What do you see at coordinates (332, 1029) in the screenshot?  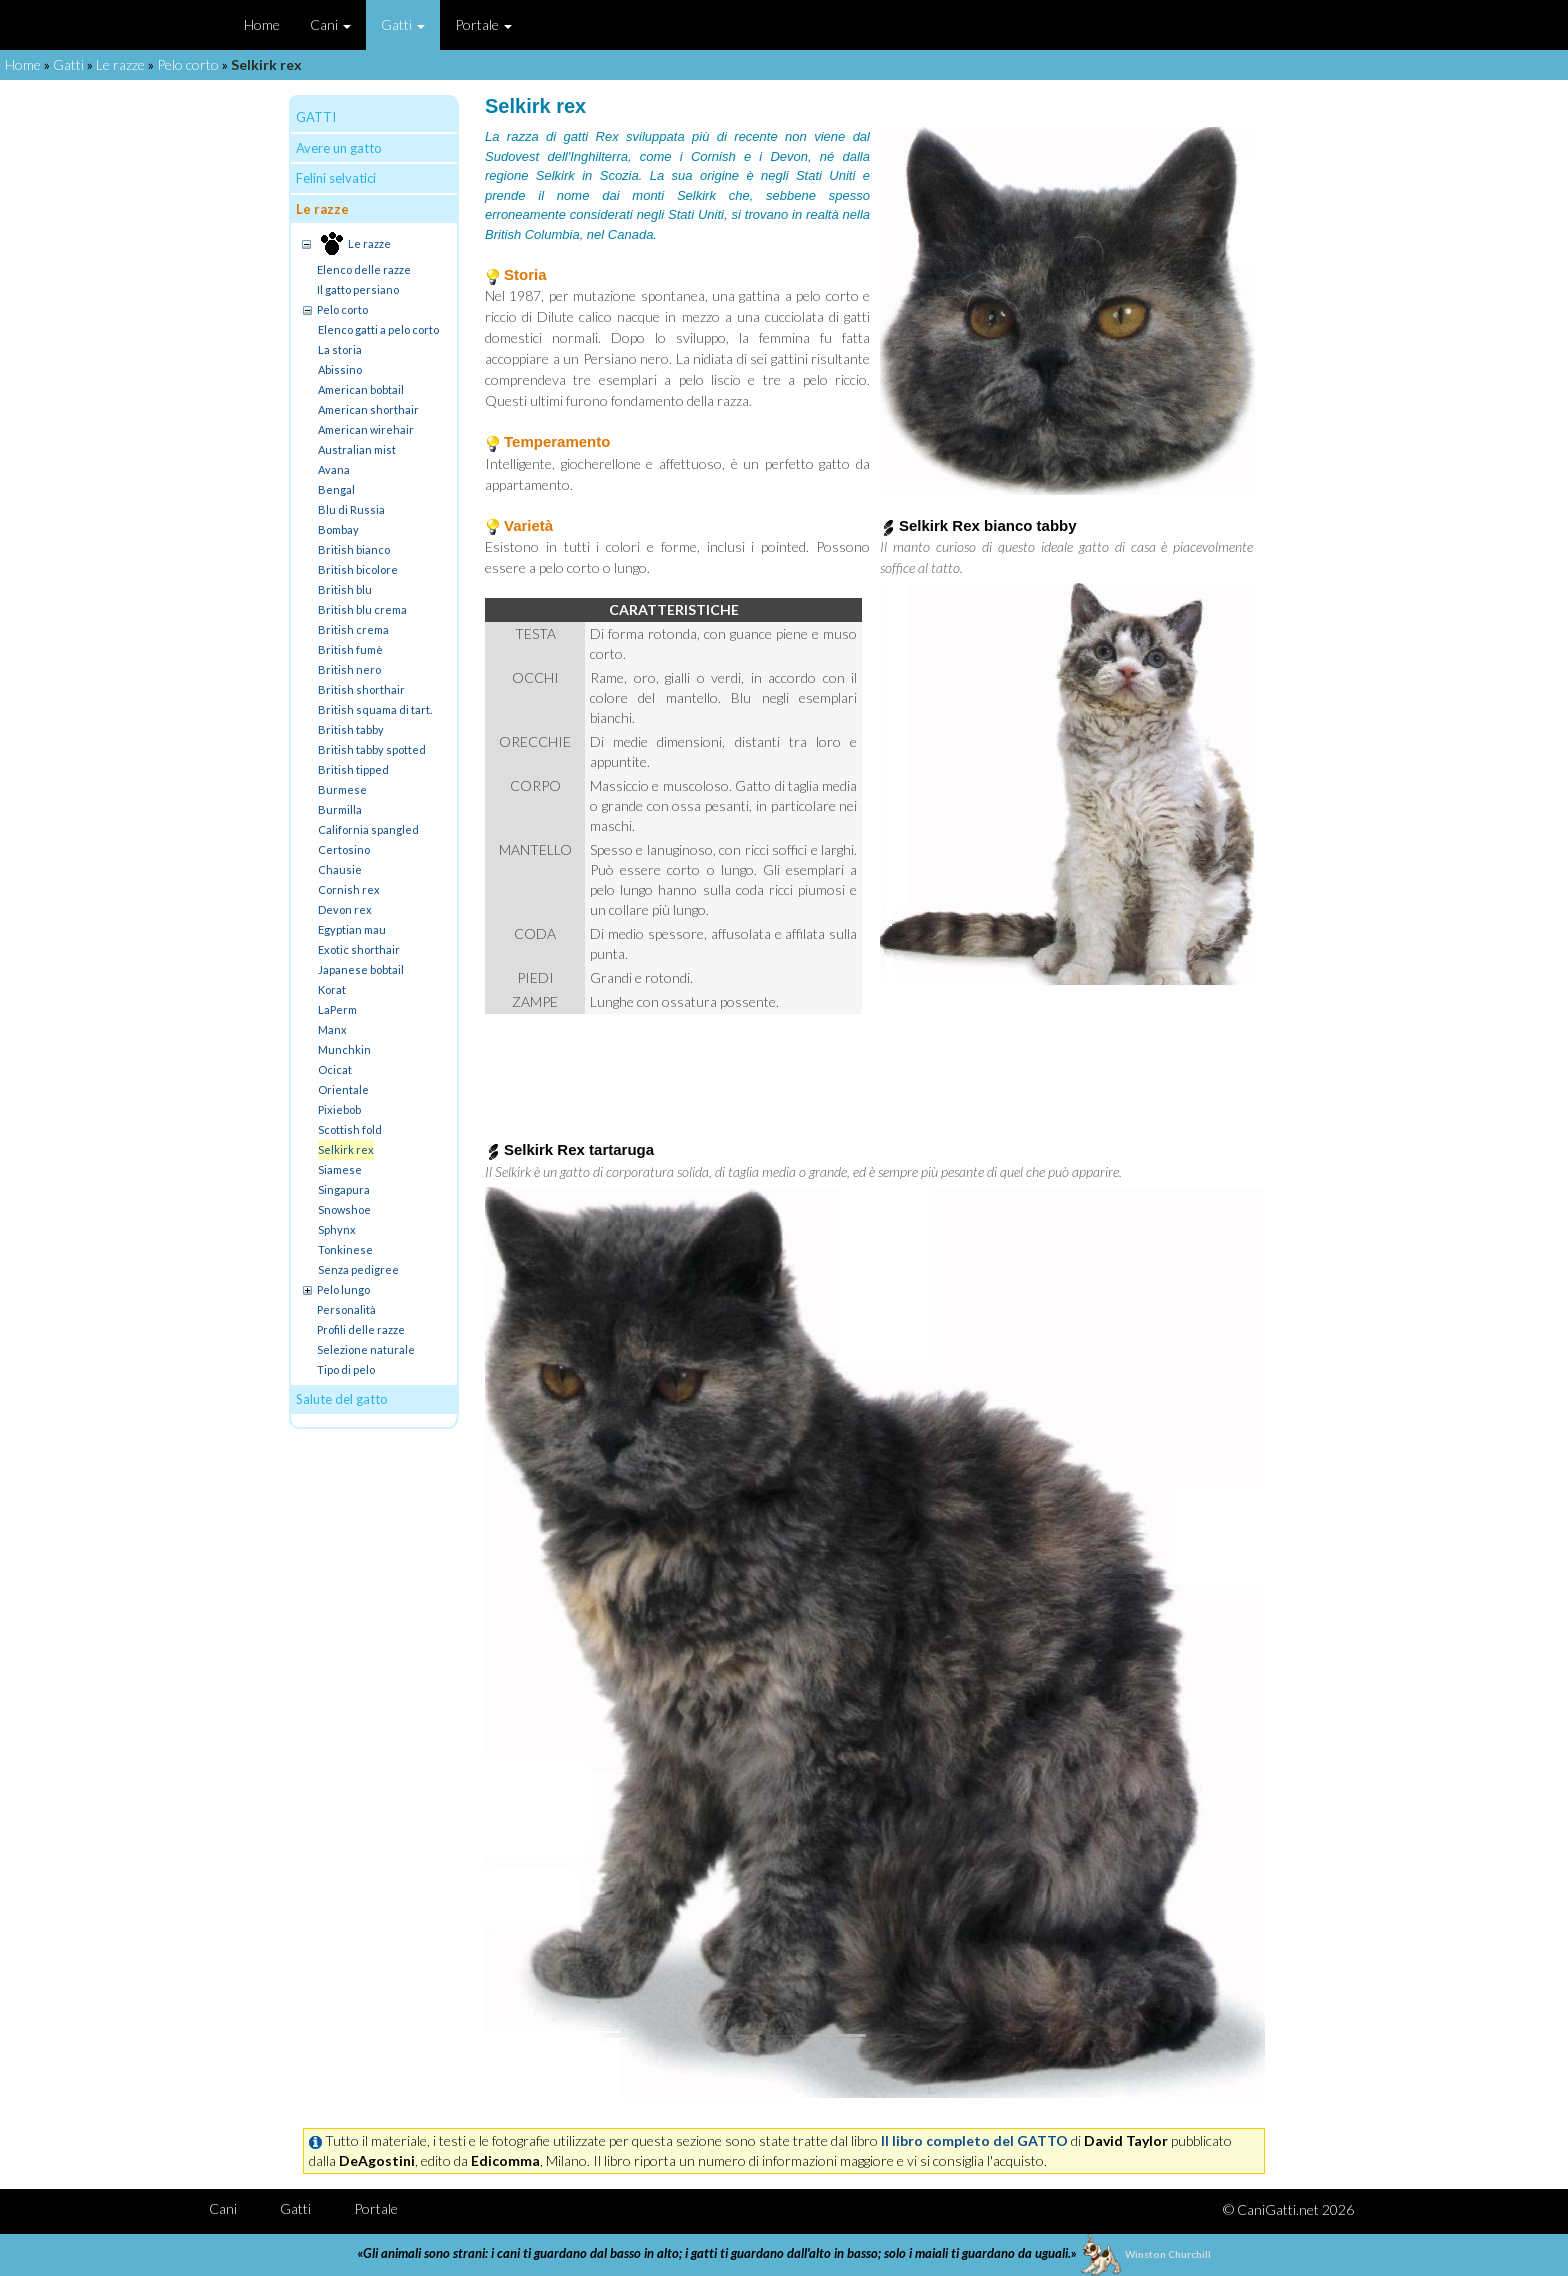 I see `Manx` at bounding box center [332, 1029].